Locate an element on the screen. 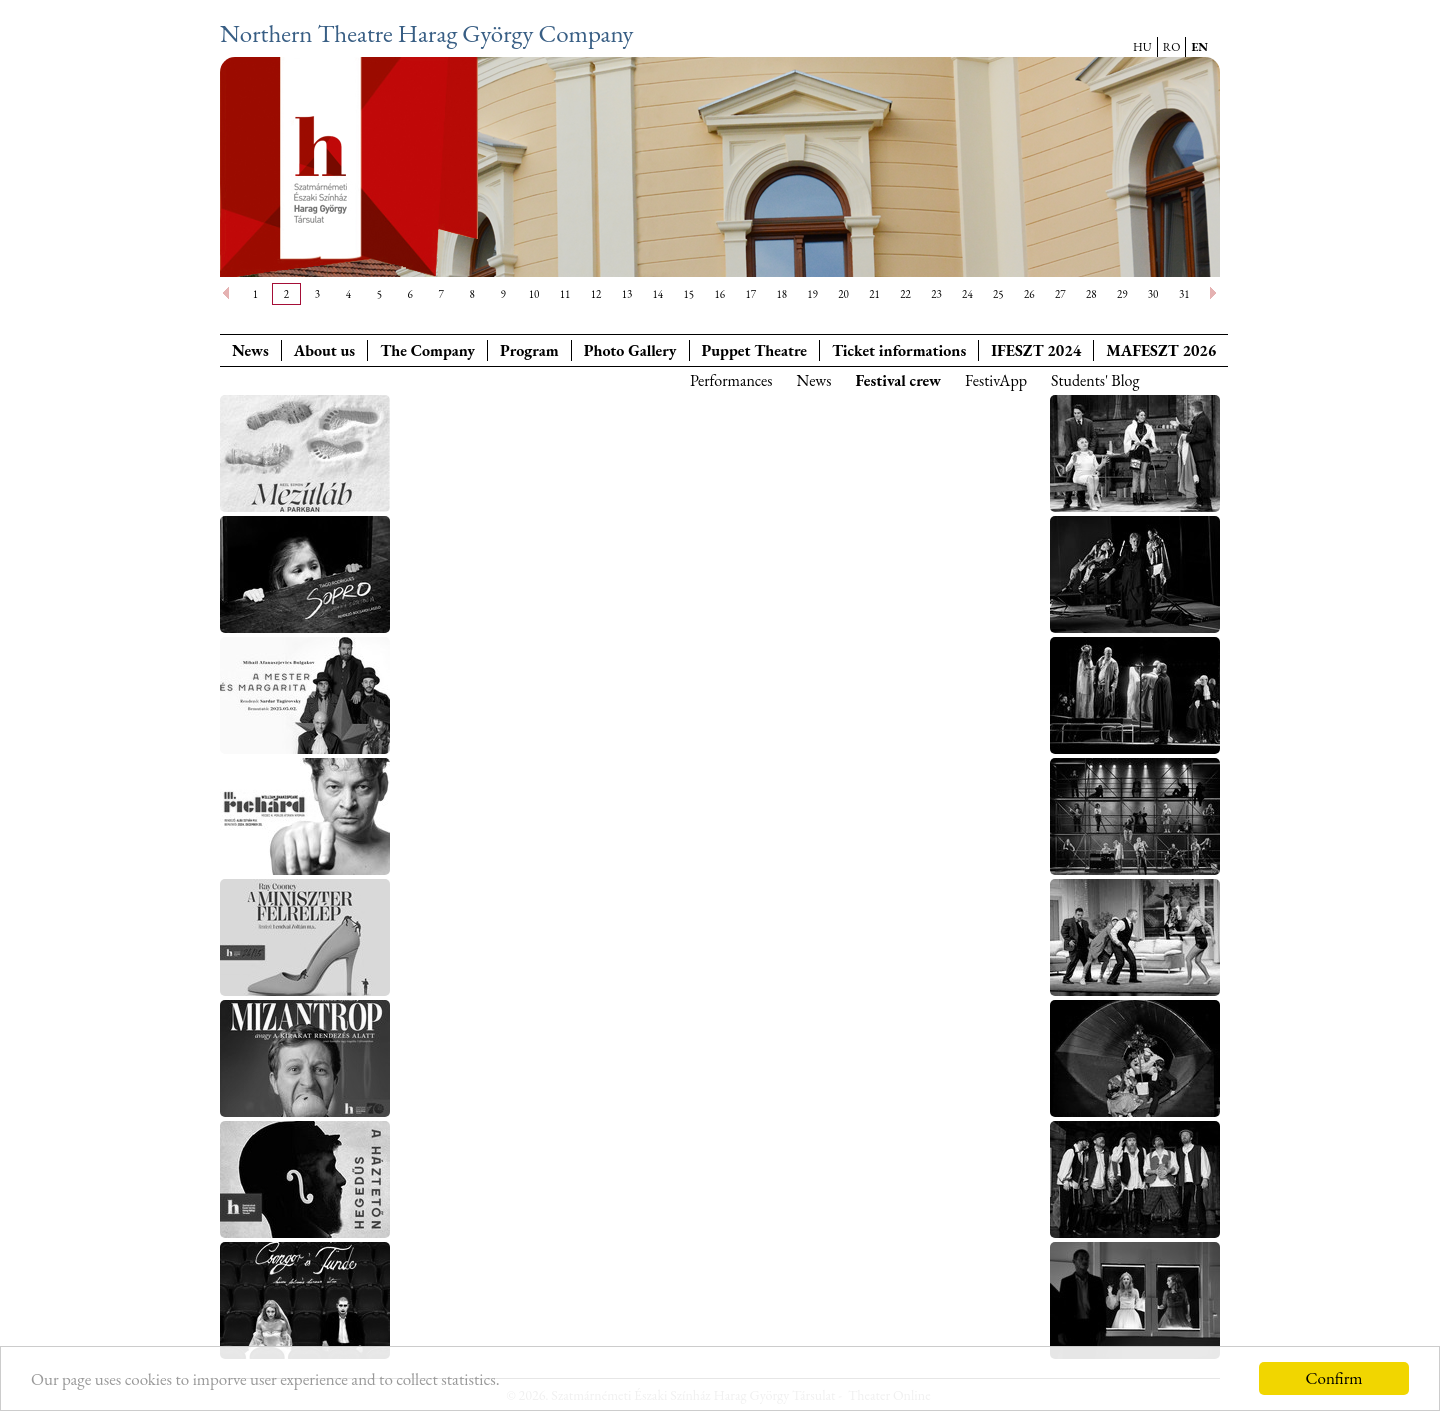 The image size is (1440, 1411). MAFESZT 2026 is located at coordinates (1161, 350).